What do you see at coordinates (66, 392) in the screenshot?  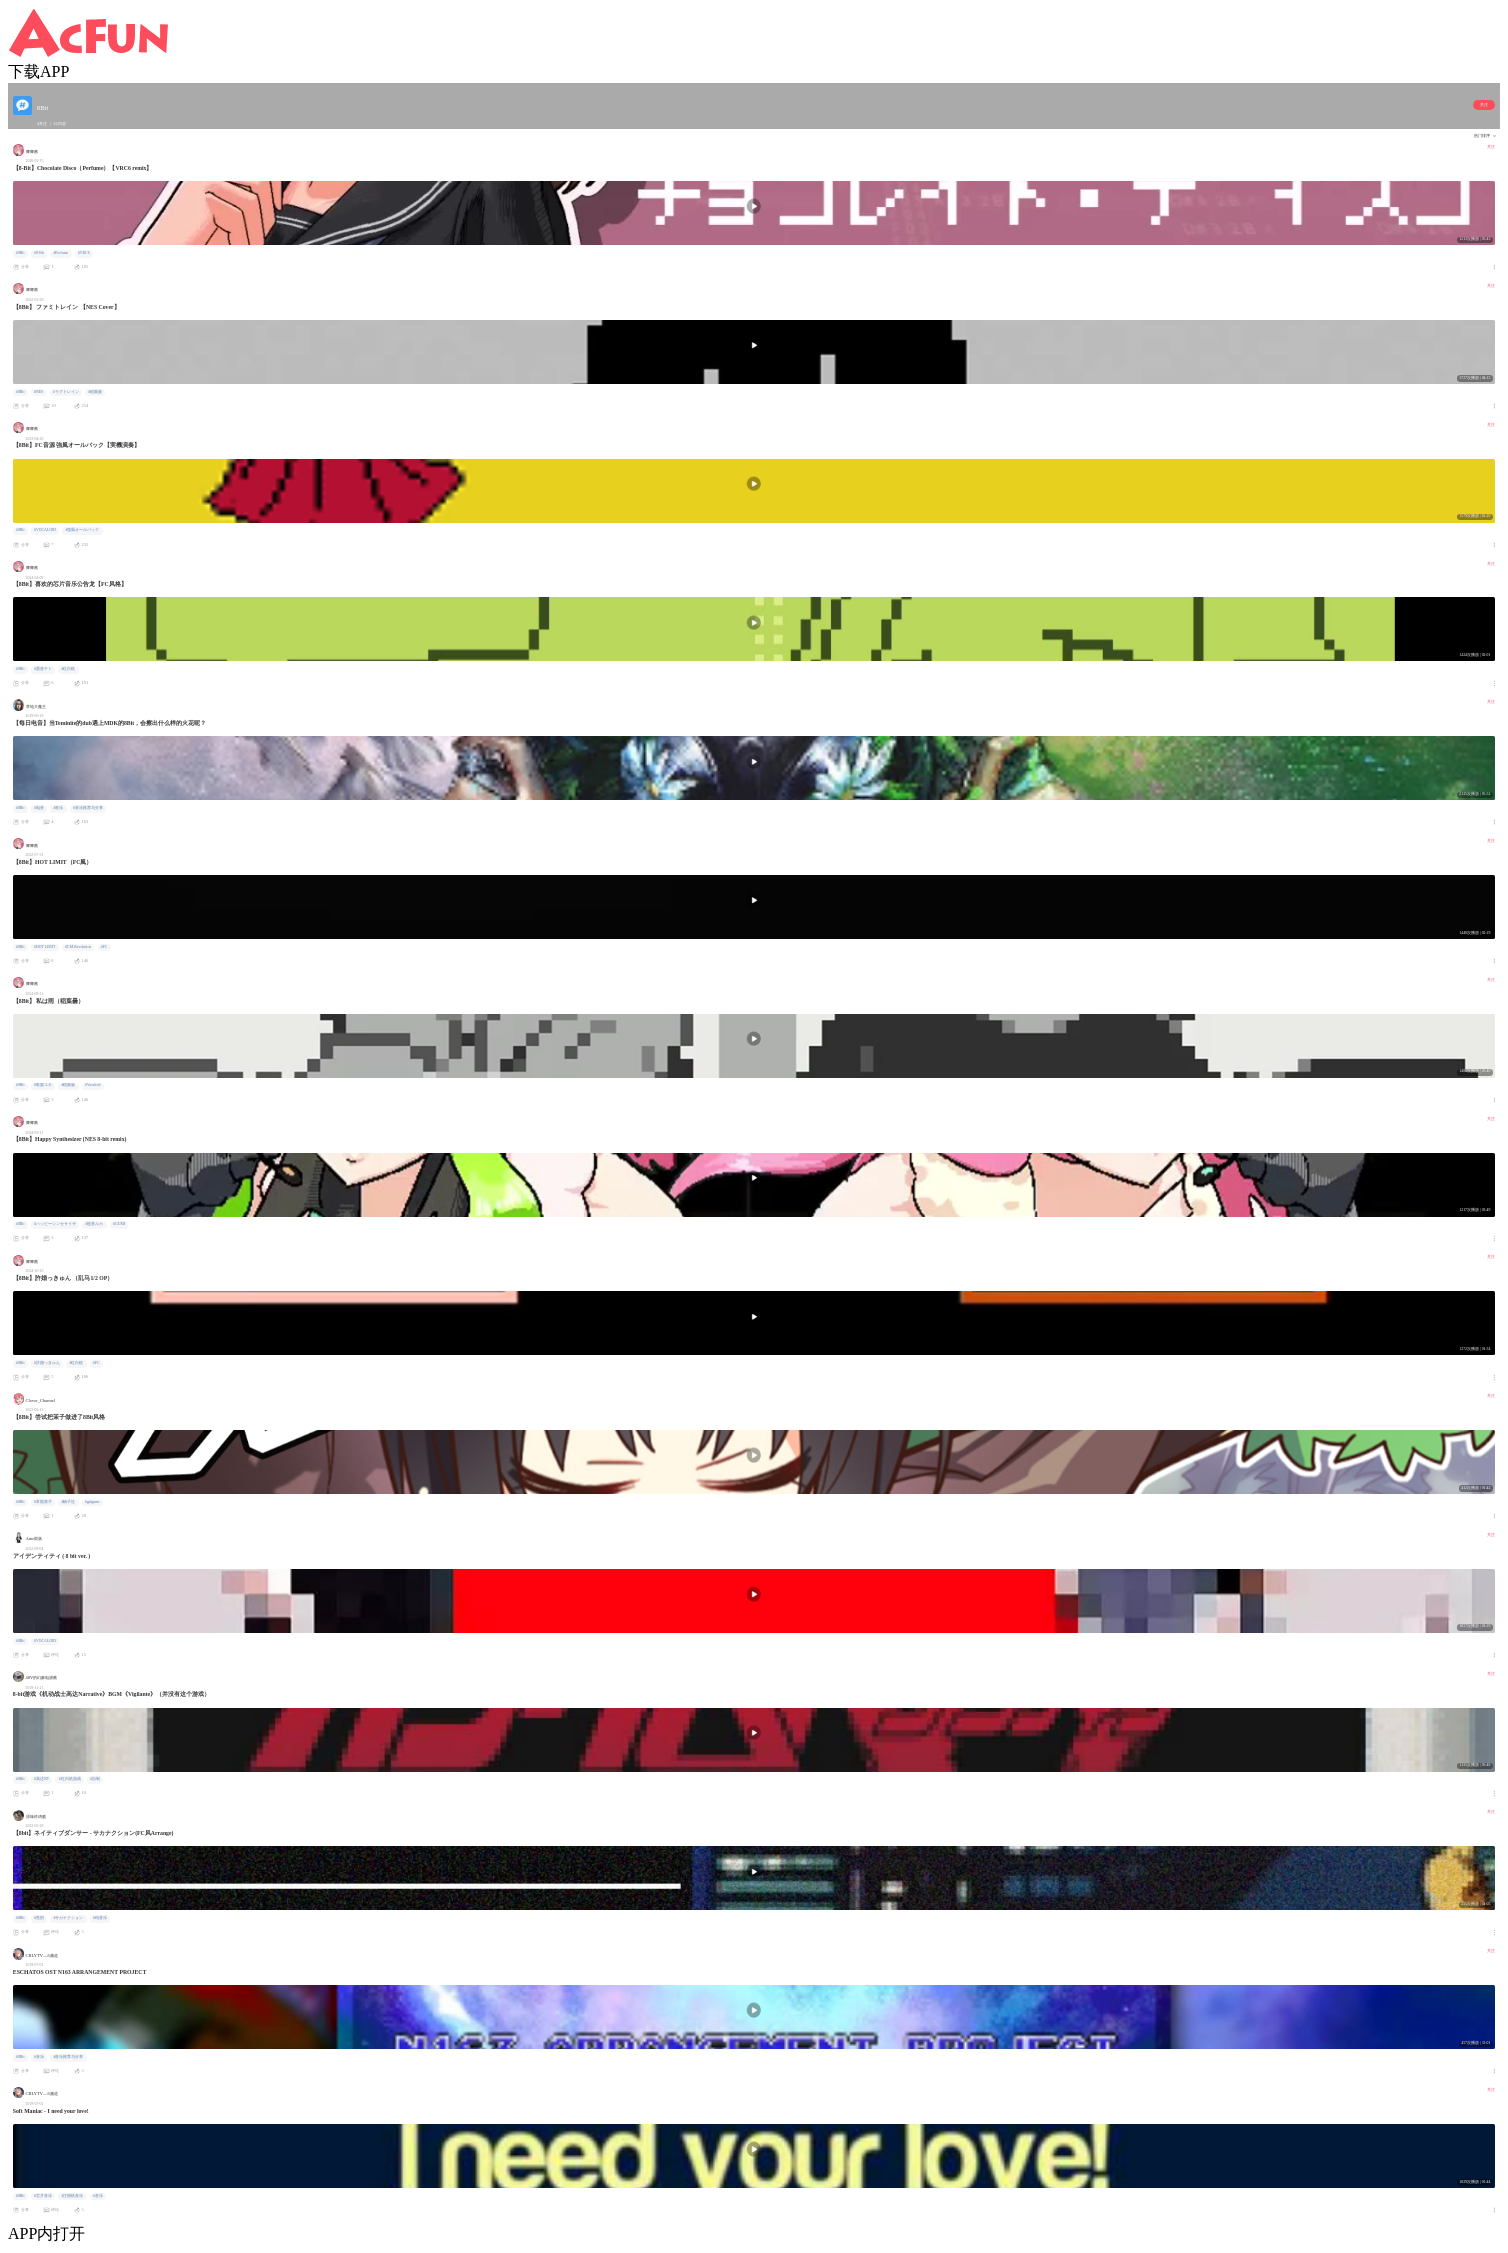 I see `#ラグトレイン` at bounding box center [66, 392].